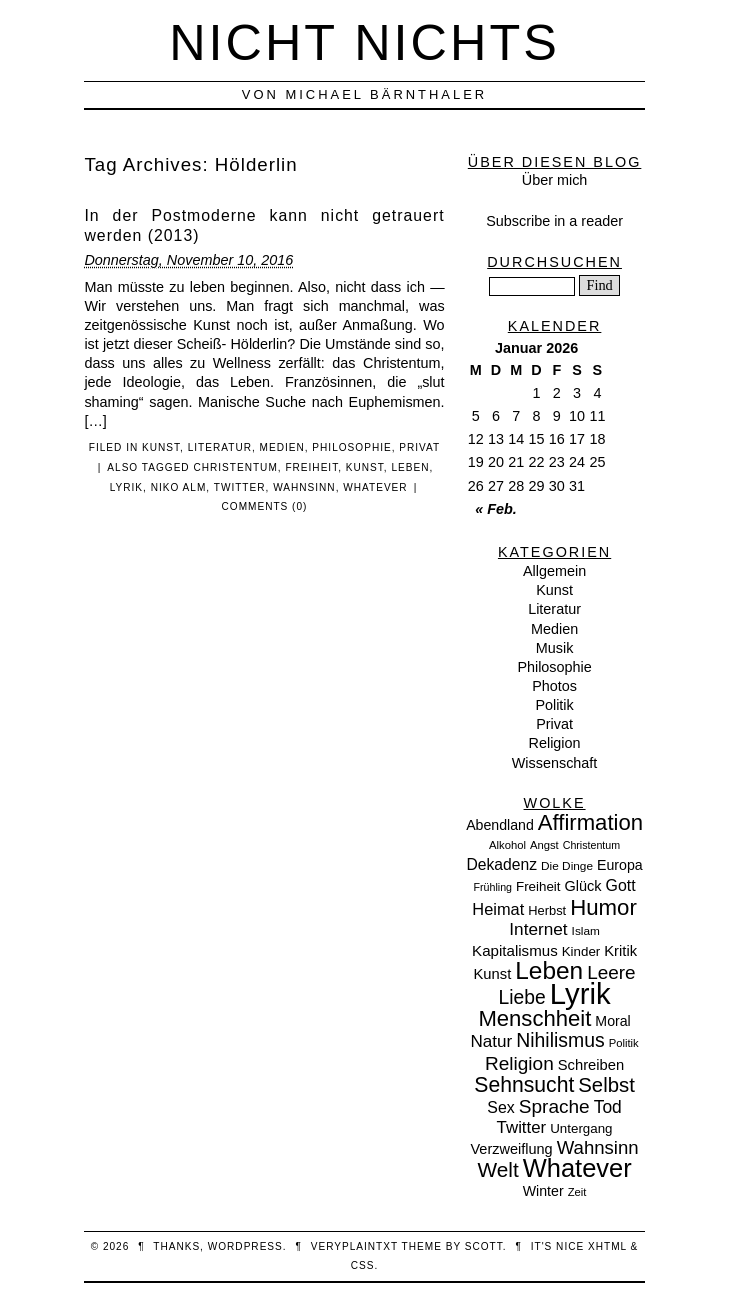 The width and height of the screenshot is (729, 1303). Describe the element at coordinates (351, 447) in the screenshot. I see `Philosophie` at that location.